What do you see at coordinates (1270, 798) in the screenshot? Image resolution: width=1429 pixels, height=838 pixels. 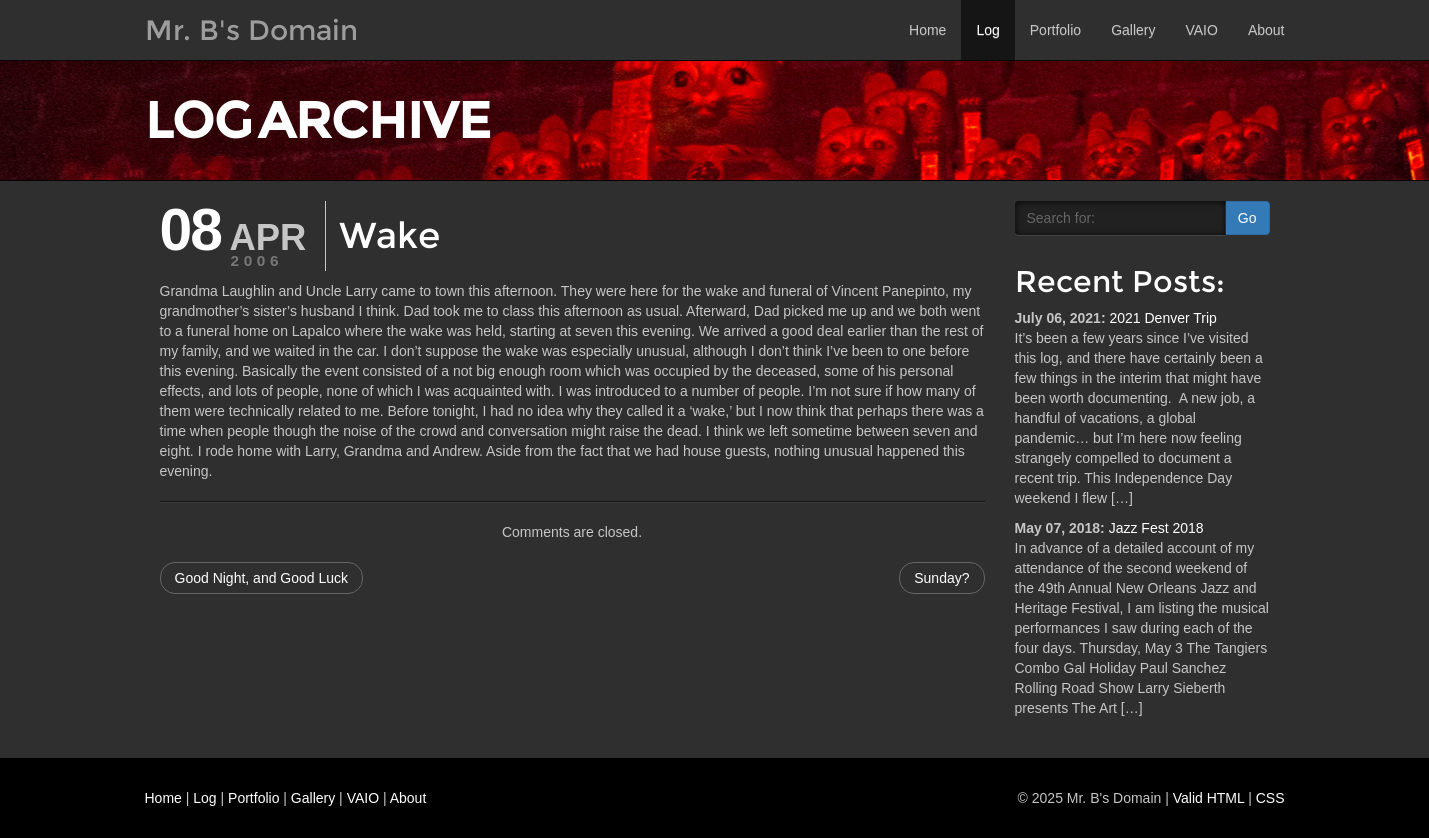 I see `CSS` at bounding box center [1270, 798].